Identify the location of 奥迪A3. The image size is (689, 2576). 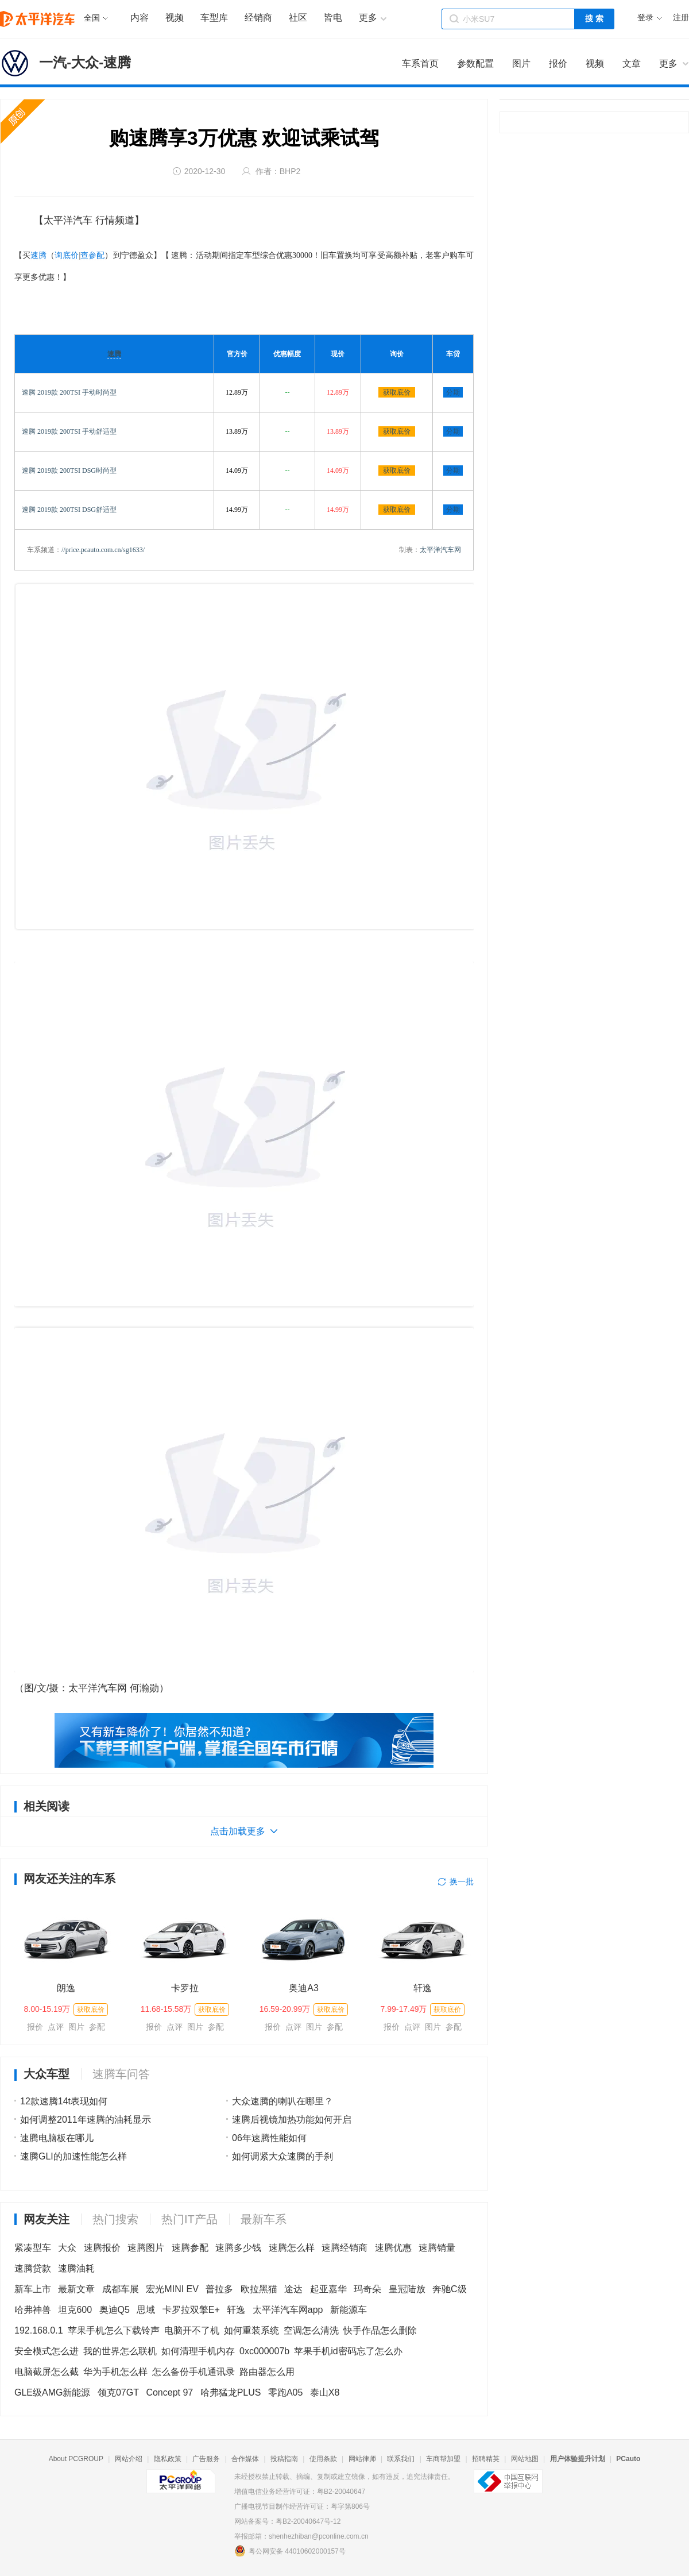
(304, 1988).